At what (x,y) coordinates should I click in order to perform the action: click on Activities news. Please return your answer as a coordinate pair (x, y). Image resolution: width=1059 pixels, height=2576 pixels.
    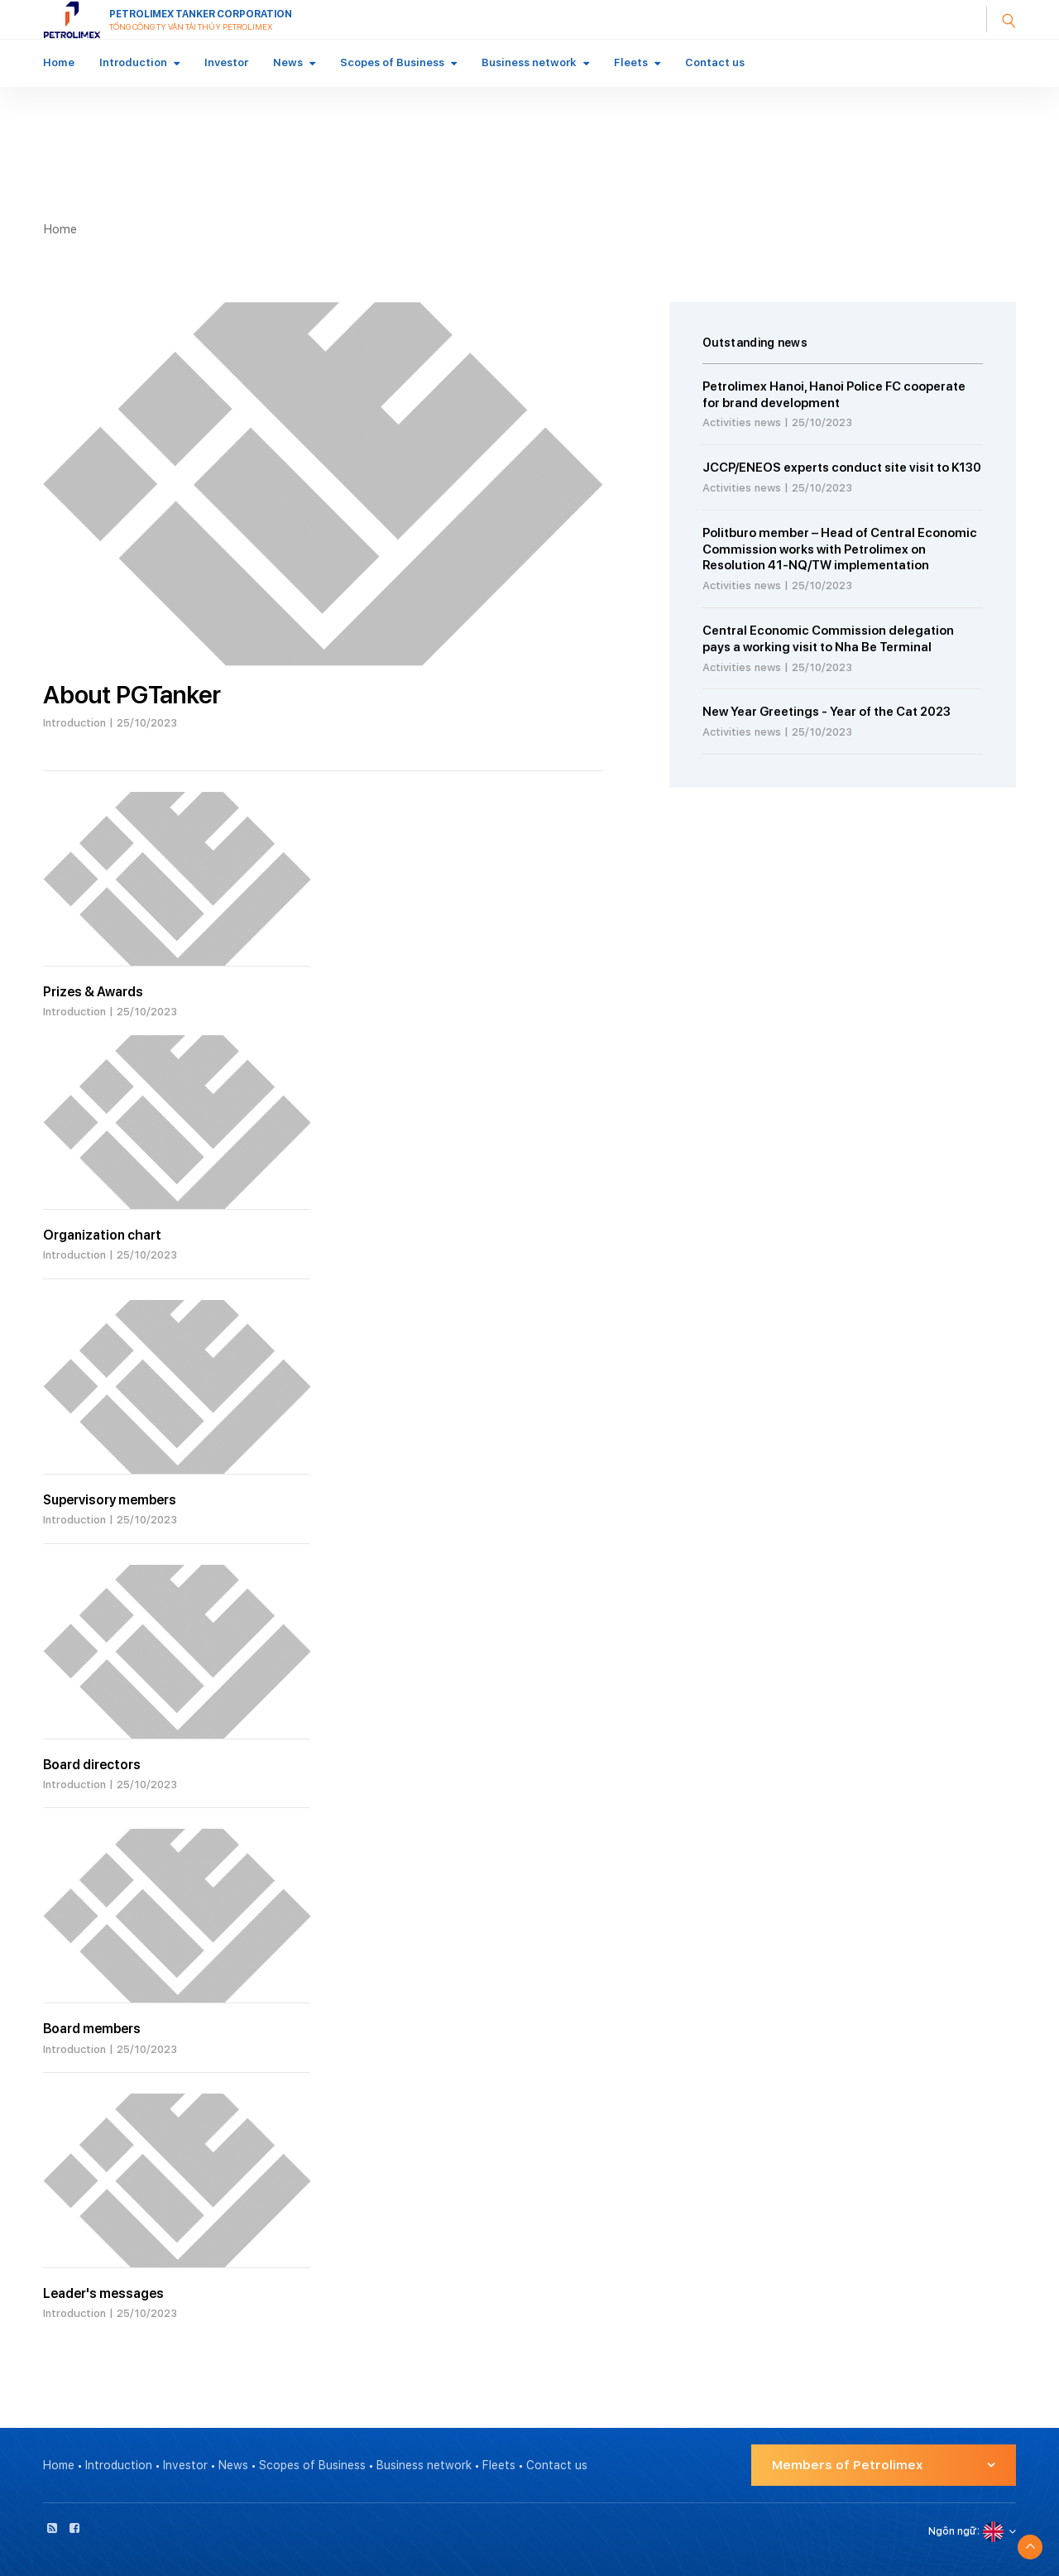
    Looking at the image, I should click on (741, 422).